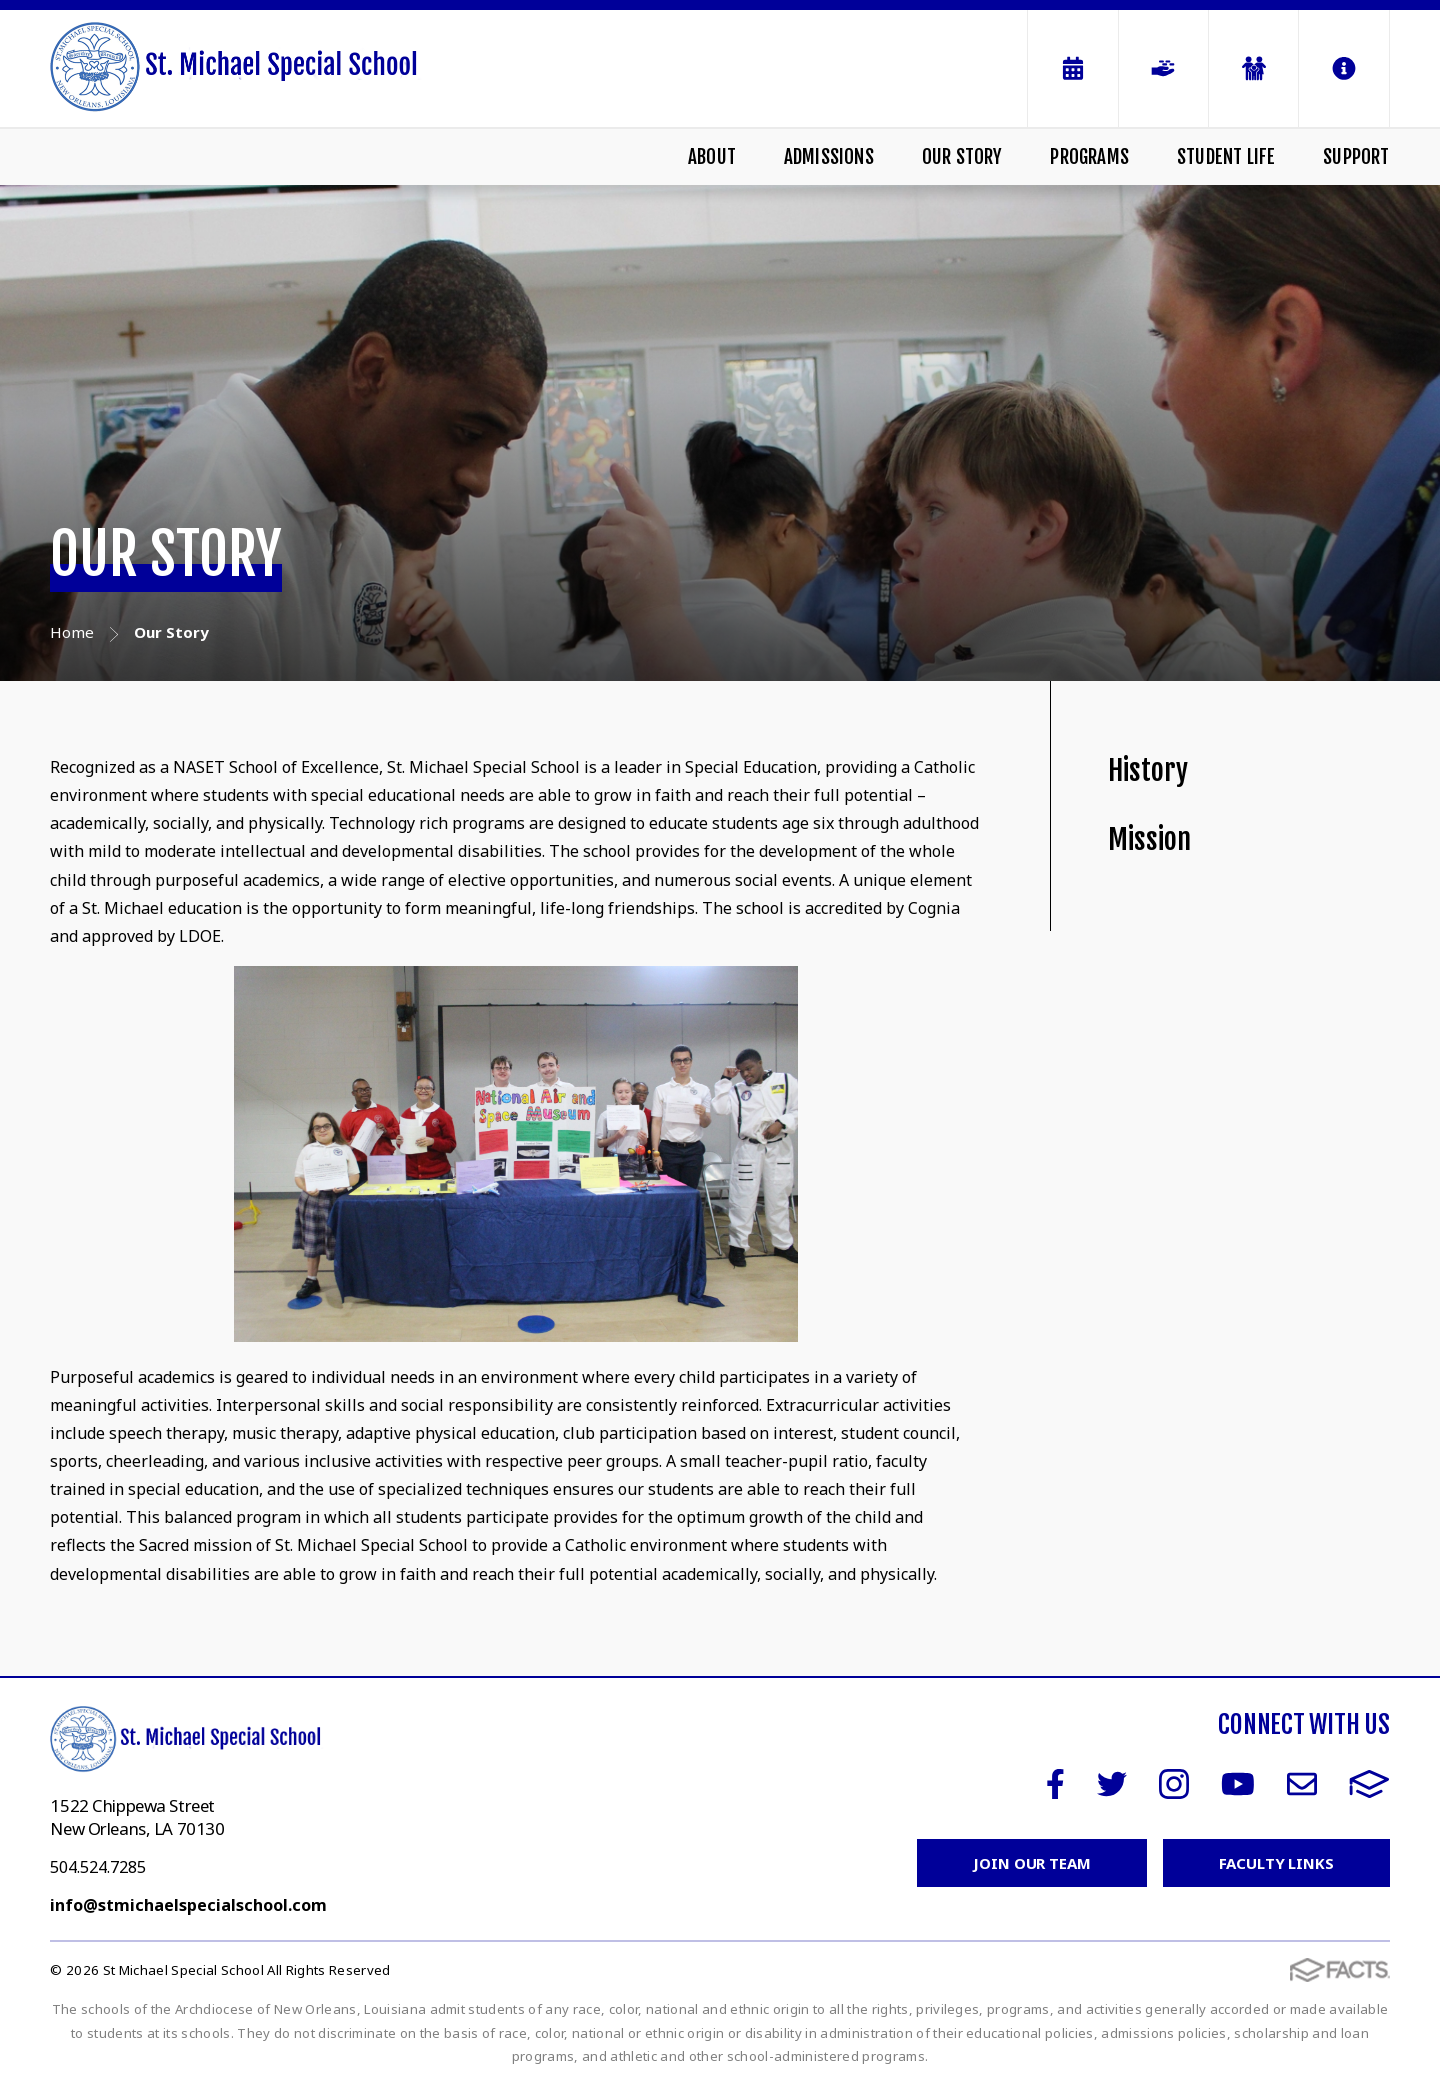  Describe the element at coordinates (1055, 1784) in the screenshot. I see `Facebook` at that location.